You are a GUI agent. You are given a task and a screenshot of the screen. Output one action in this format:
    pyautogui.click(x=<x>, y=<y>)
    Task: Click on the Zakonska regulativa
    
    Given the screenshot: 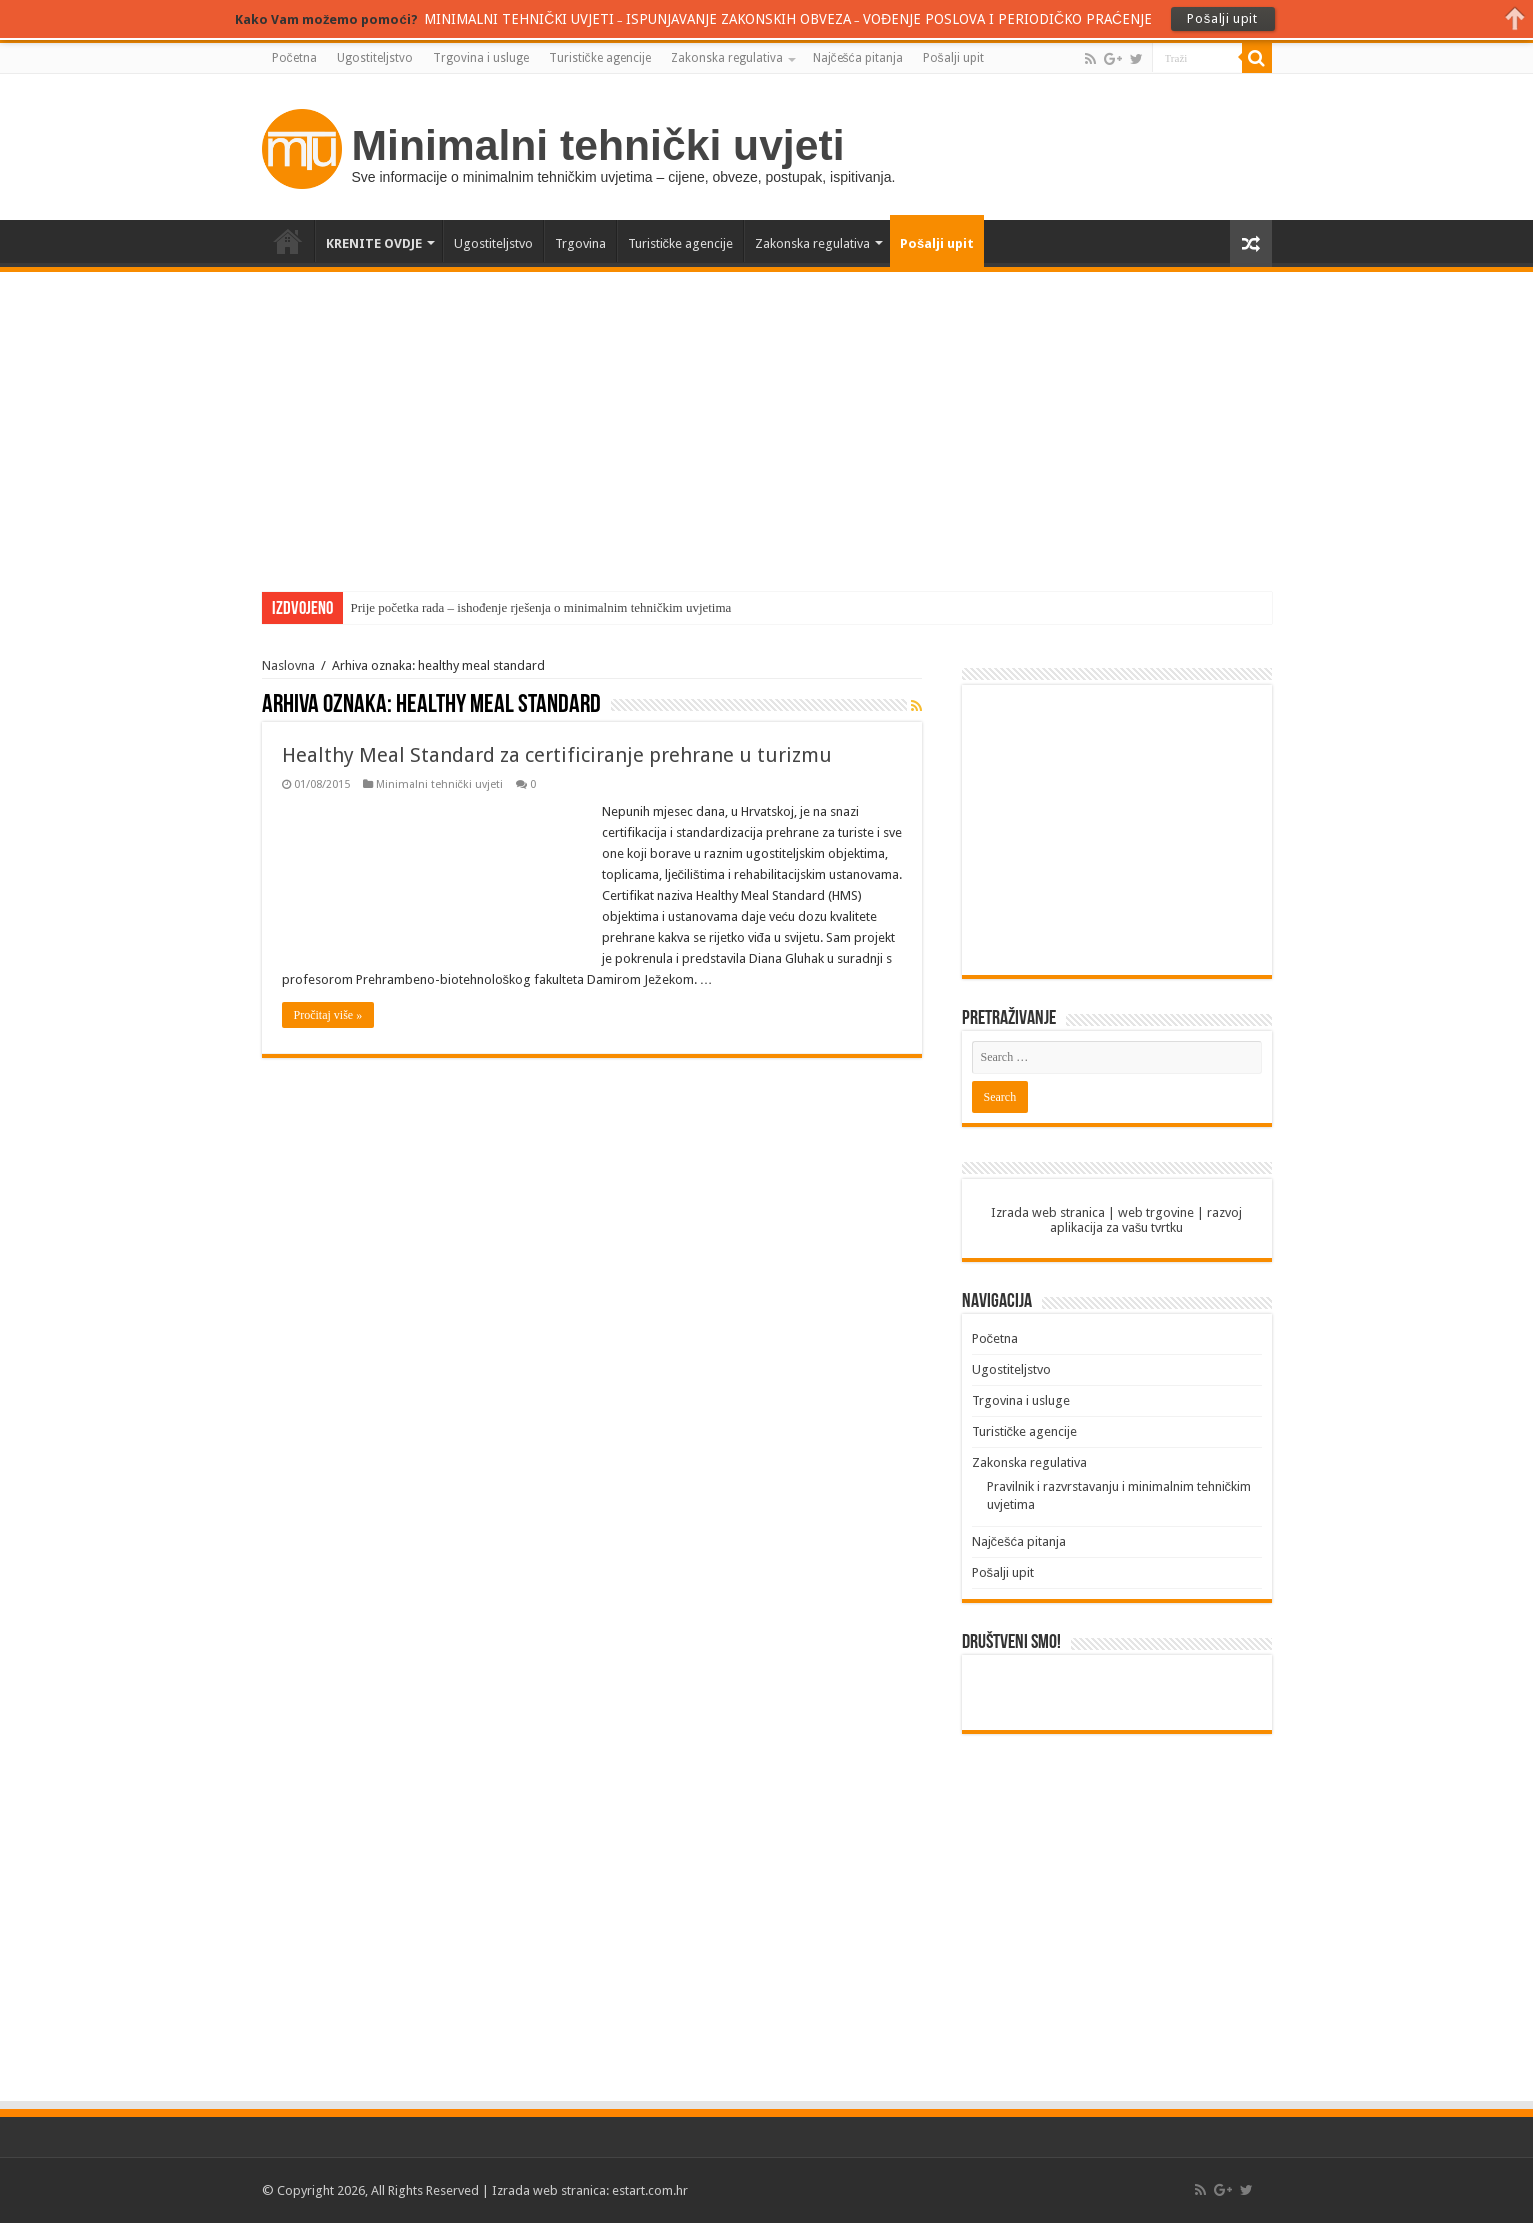 What is the action you would take?
    pyautogui.click(x=727, y=58)
    